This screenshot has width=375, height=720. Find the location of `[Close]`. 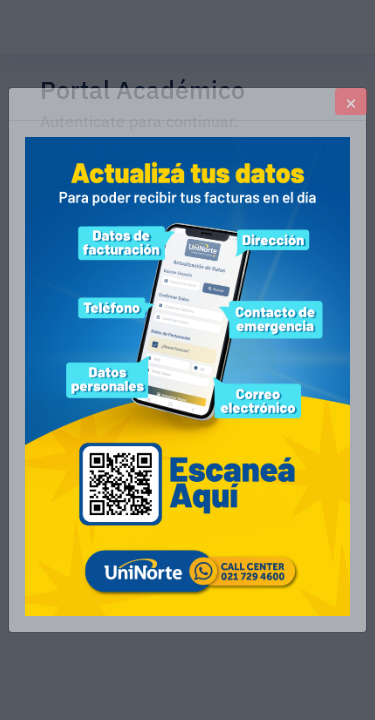

[Close] is located at coordinates (351, 101).